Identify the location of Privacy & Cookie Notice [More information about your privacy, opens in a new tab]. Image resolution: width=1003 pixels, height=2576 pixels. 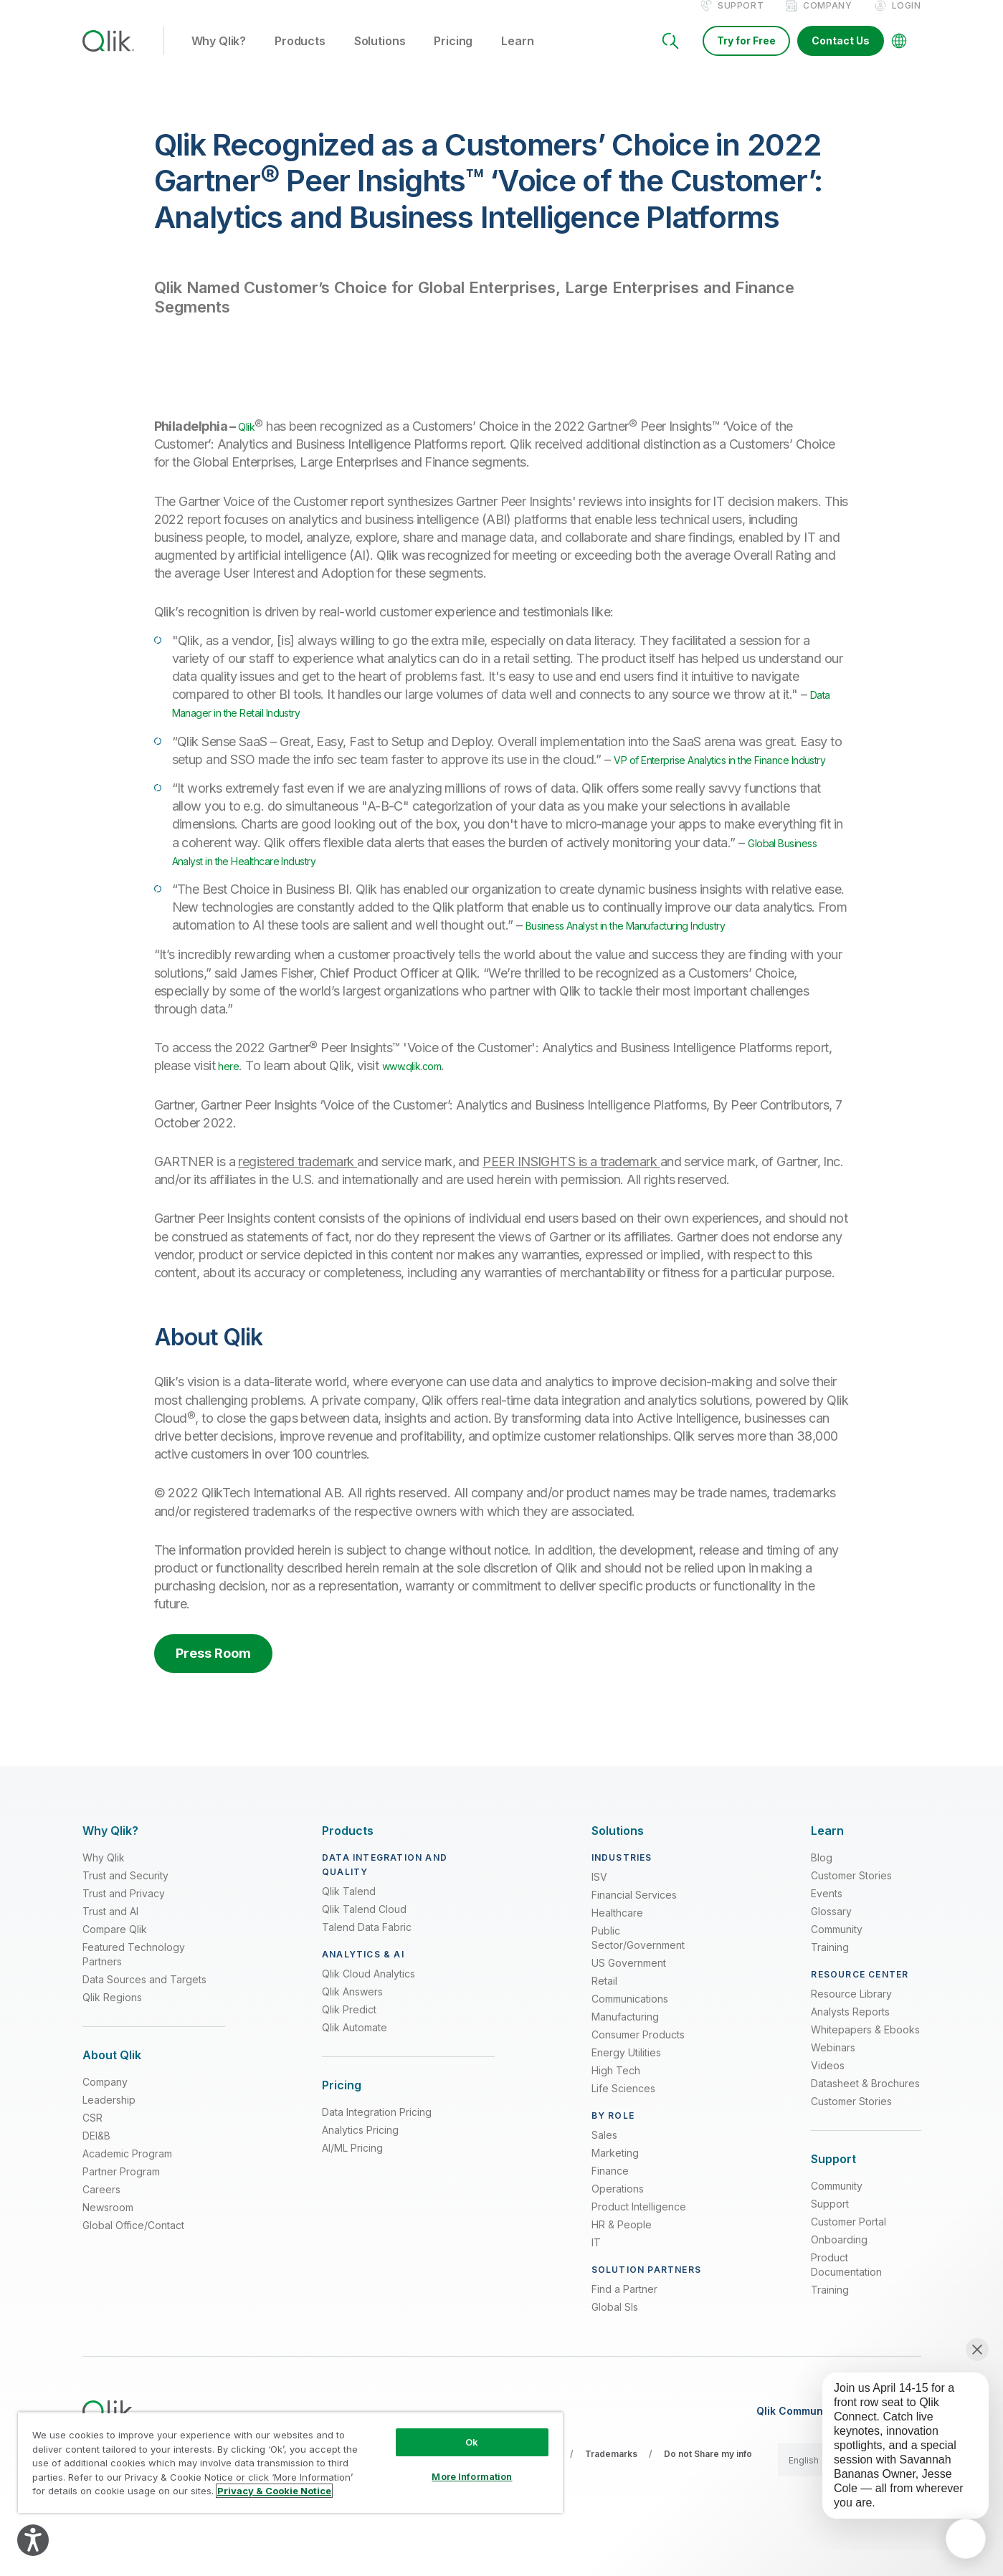
(274, 2490).